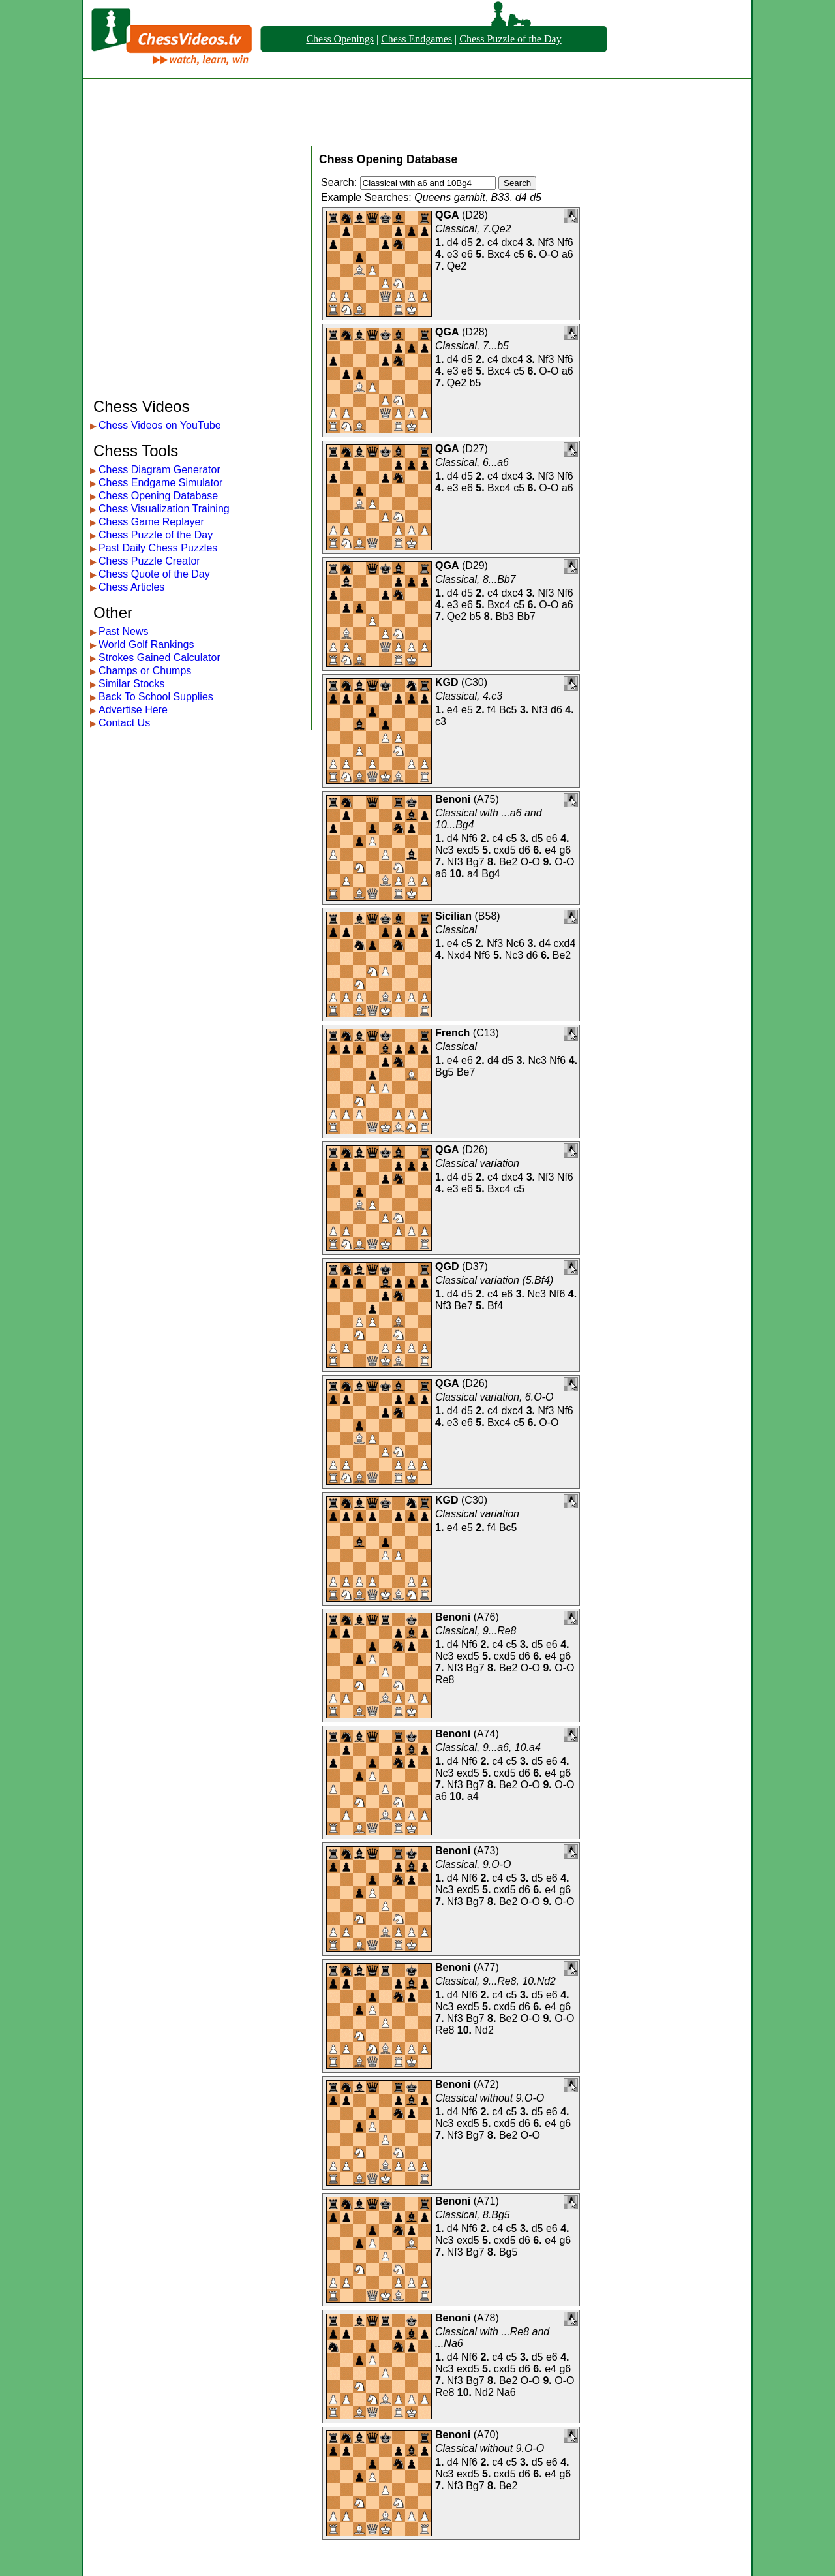 The width and height of the screenshot is (835, 2576). I want to click on Bxc4, so click(499, 254).